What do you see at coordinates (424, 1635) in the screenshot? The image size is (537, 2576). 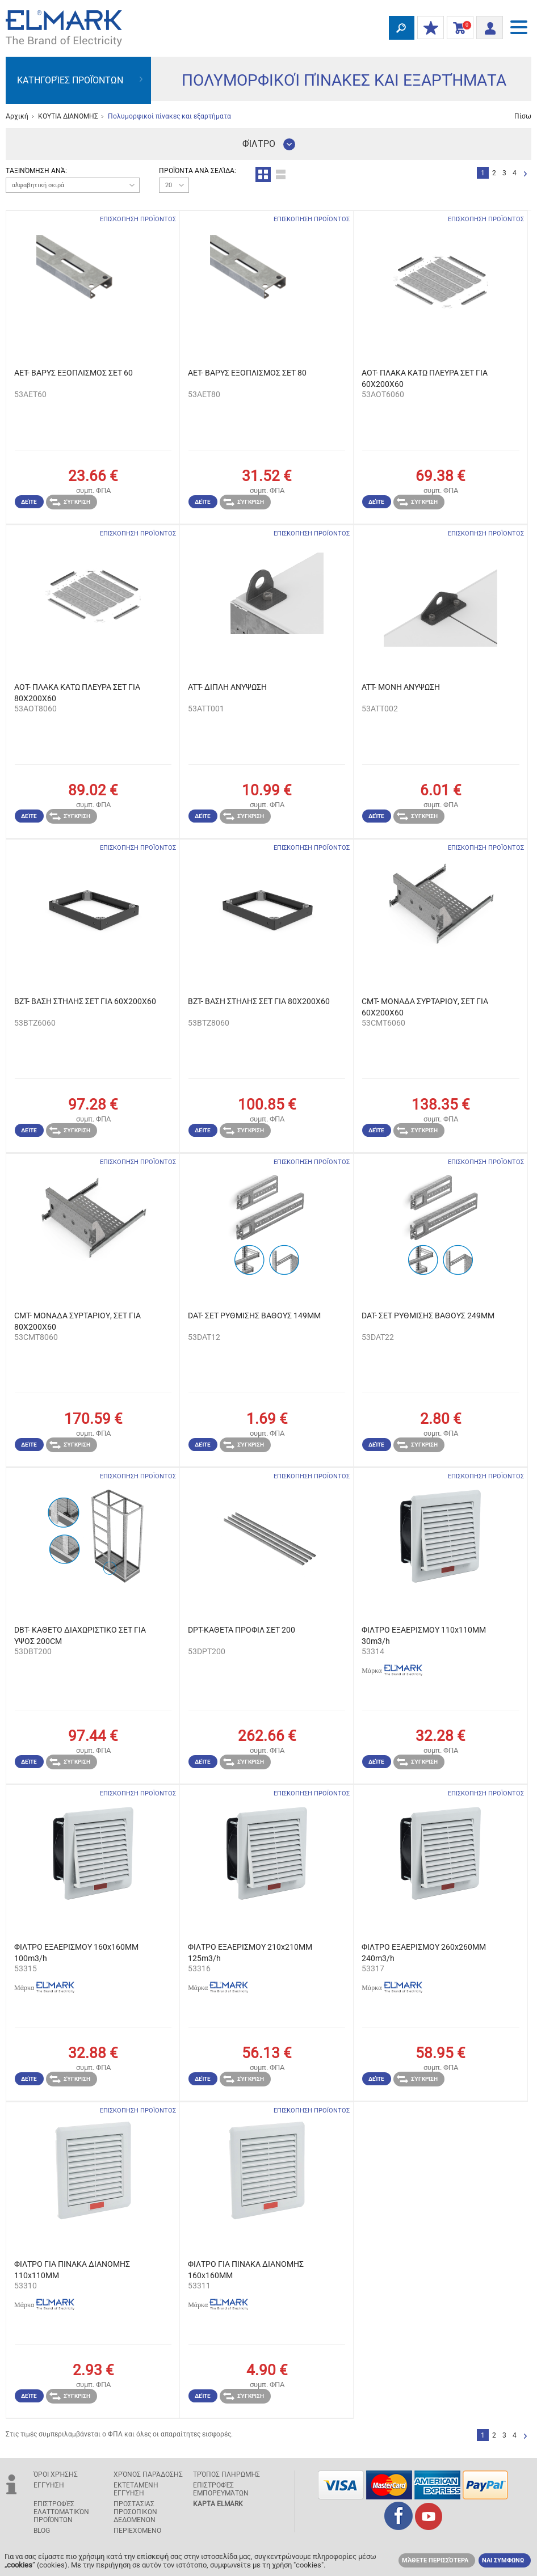 I see `ΦΙΛΤΡΟ ΕΞΑΕΡΙΣΜΟΥ 110x110MM 30m3/h` at bounding box center [424, 1635].